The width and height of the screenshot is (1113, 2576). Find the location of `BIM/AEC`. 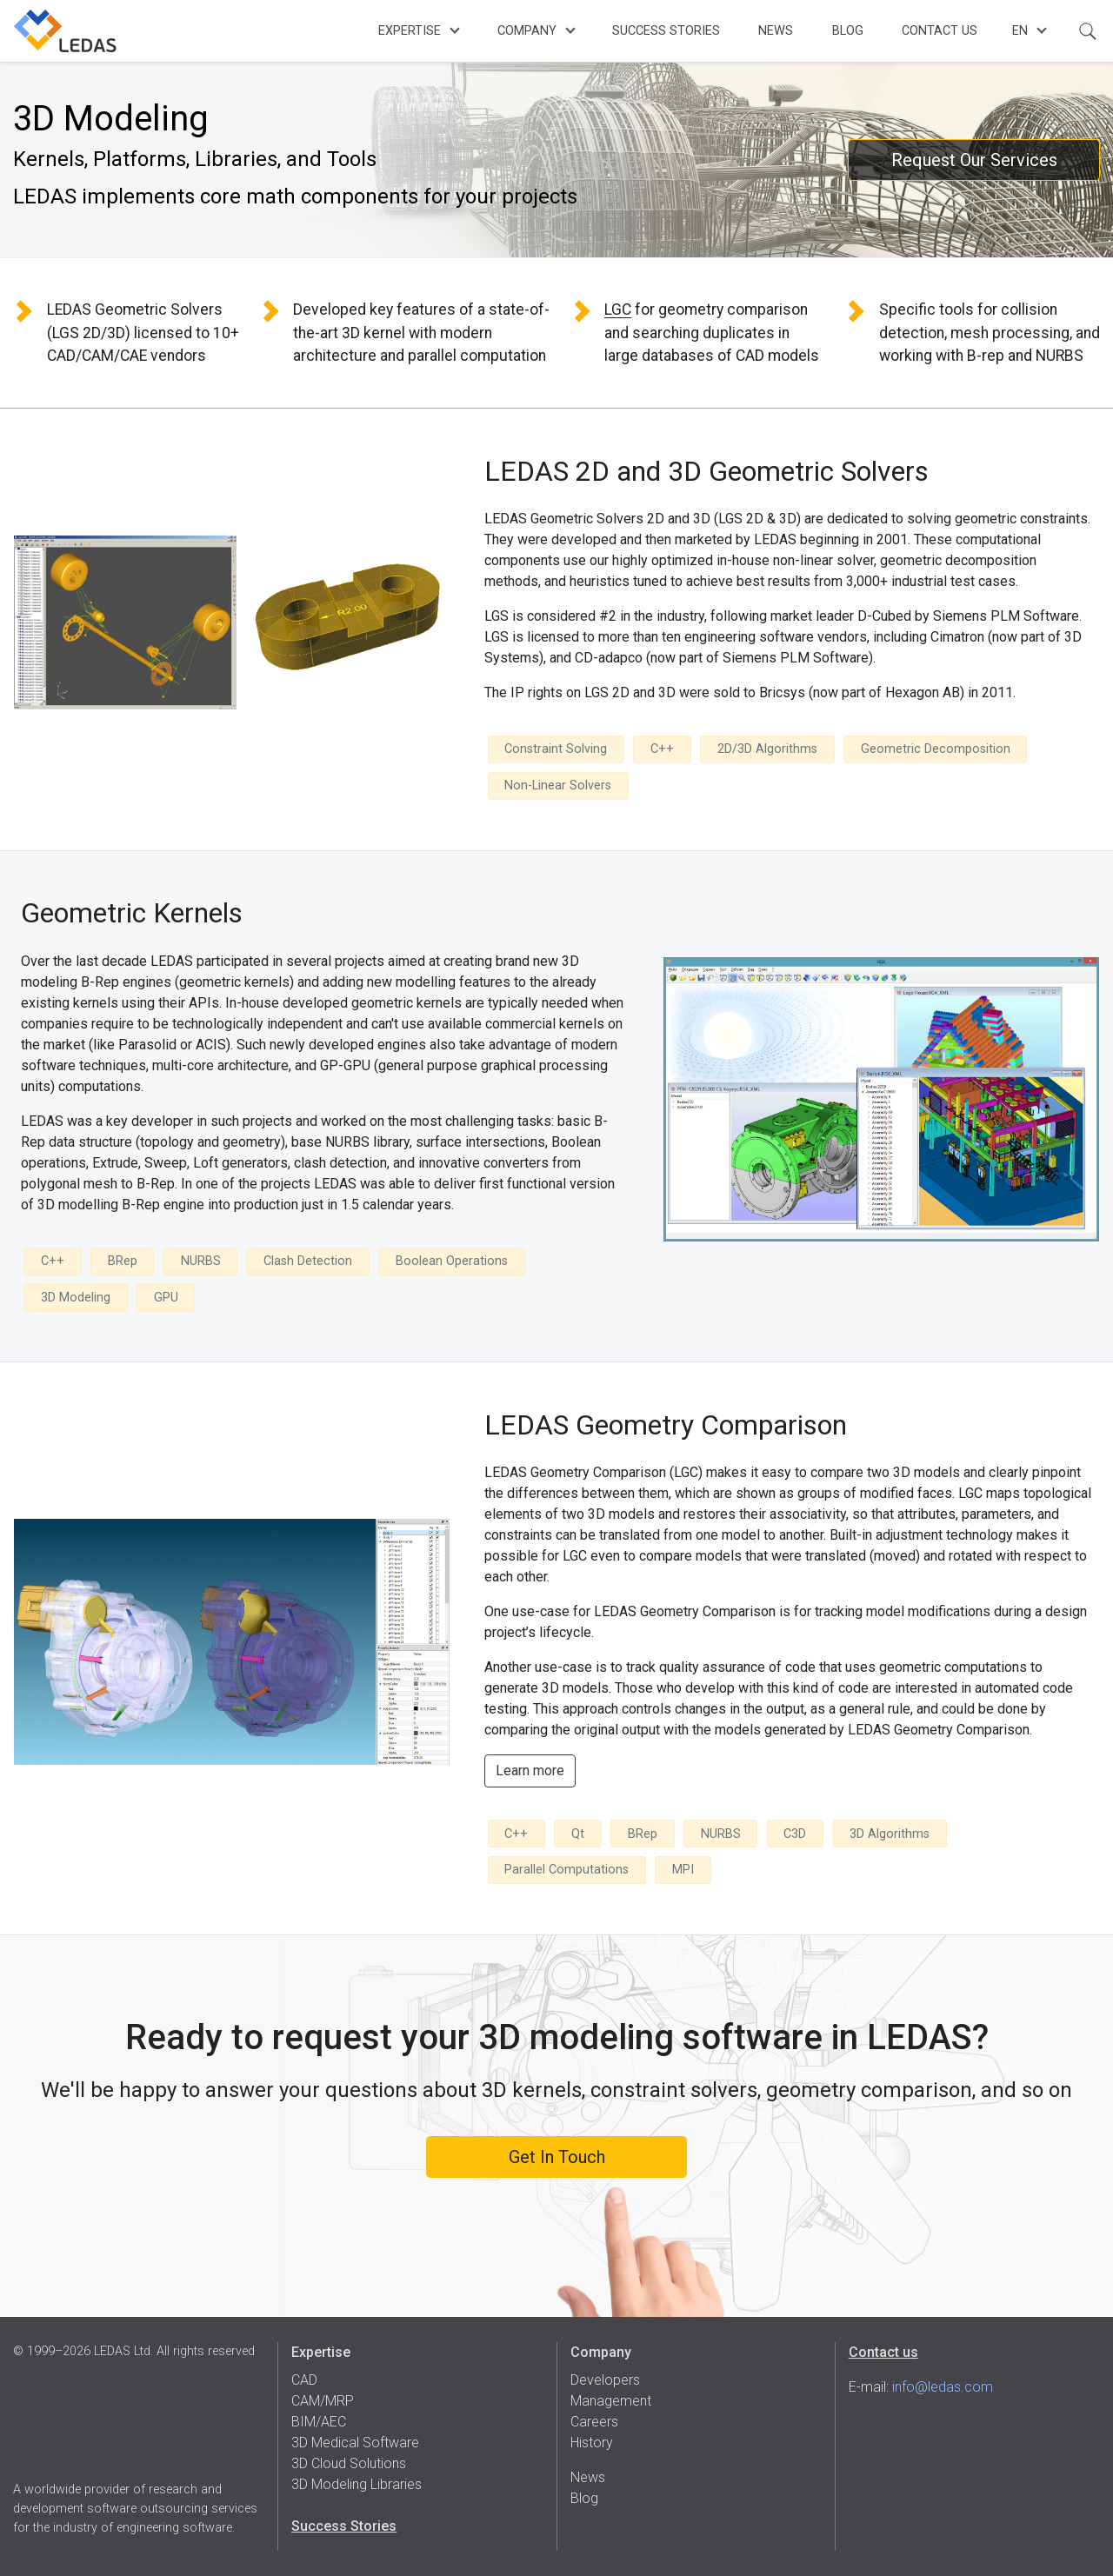

BIM/AEC is located at coordinates (318, 2421).